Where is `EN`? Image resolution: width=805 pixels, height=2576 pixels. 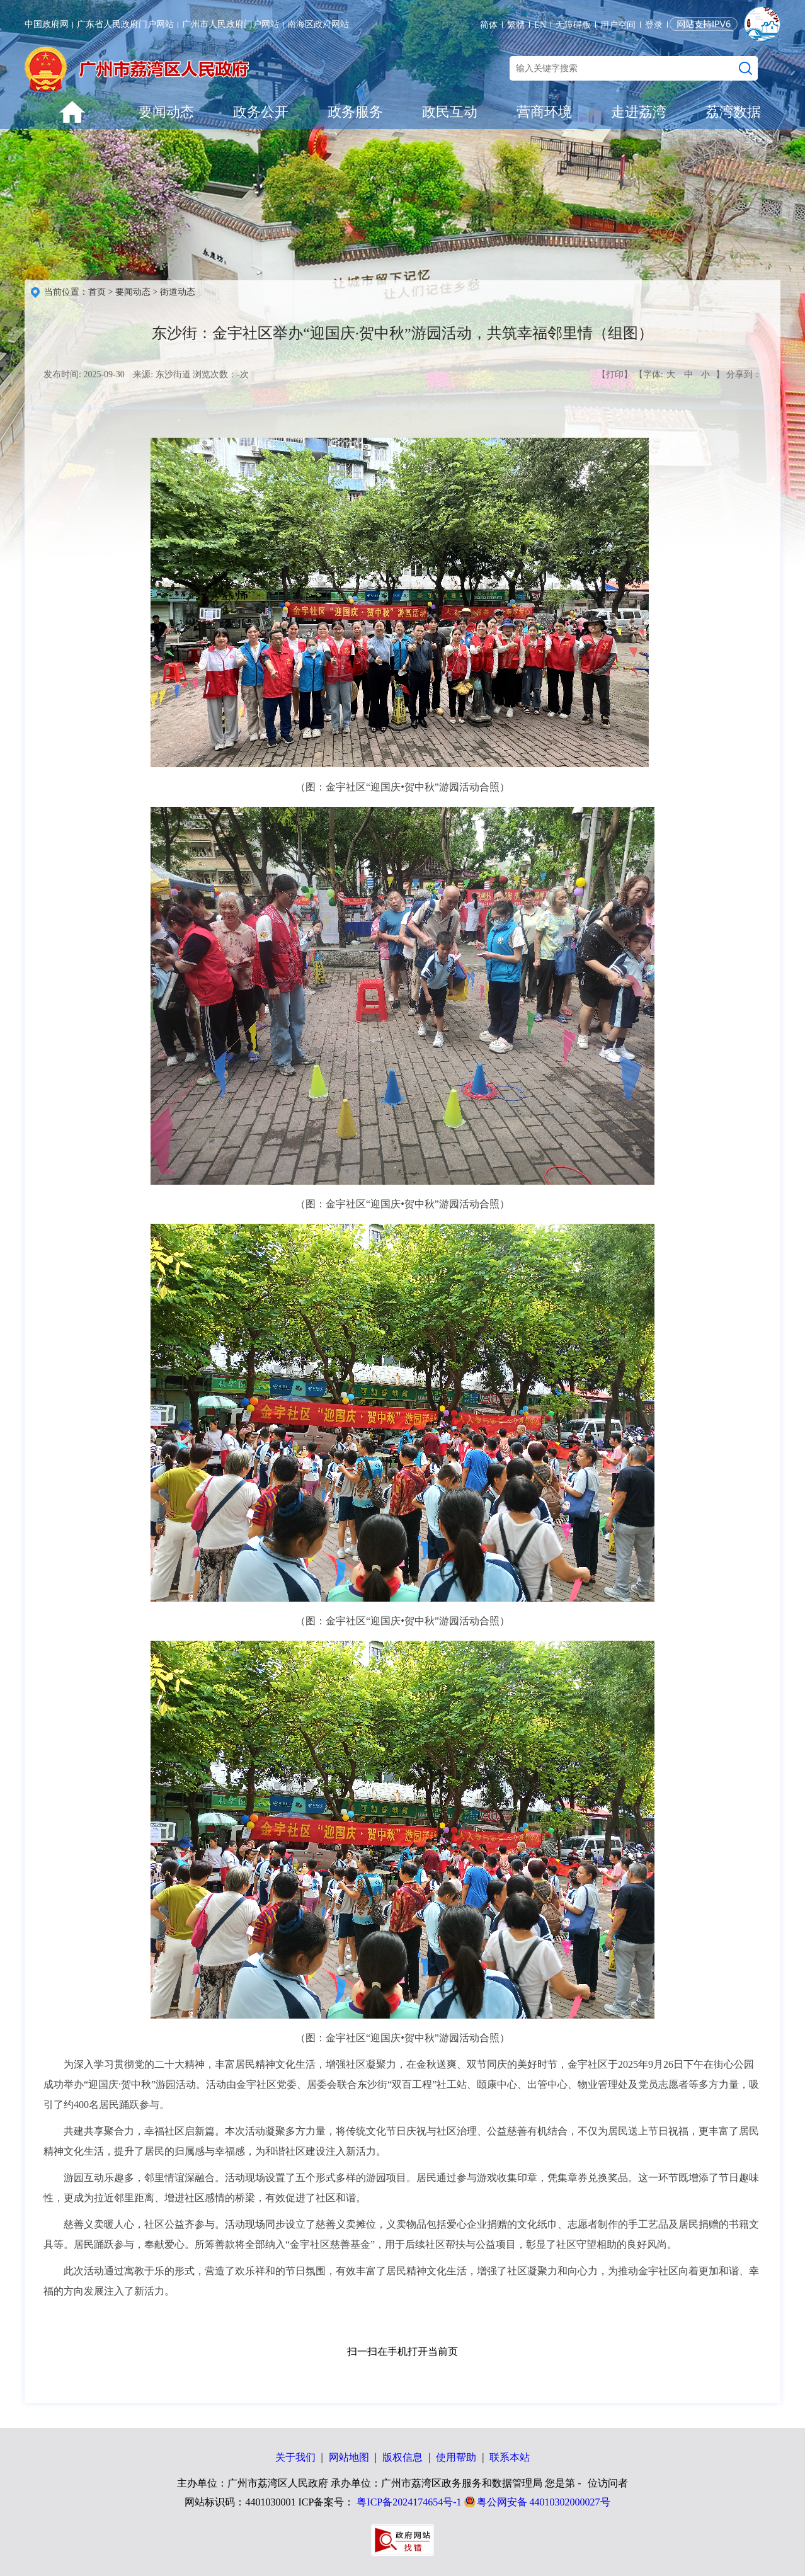
EN is located at coordinates (540, 25).